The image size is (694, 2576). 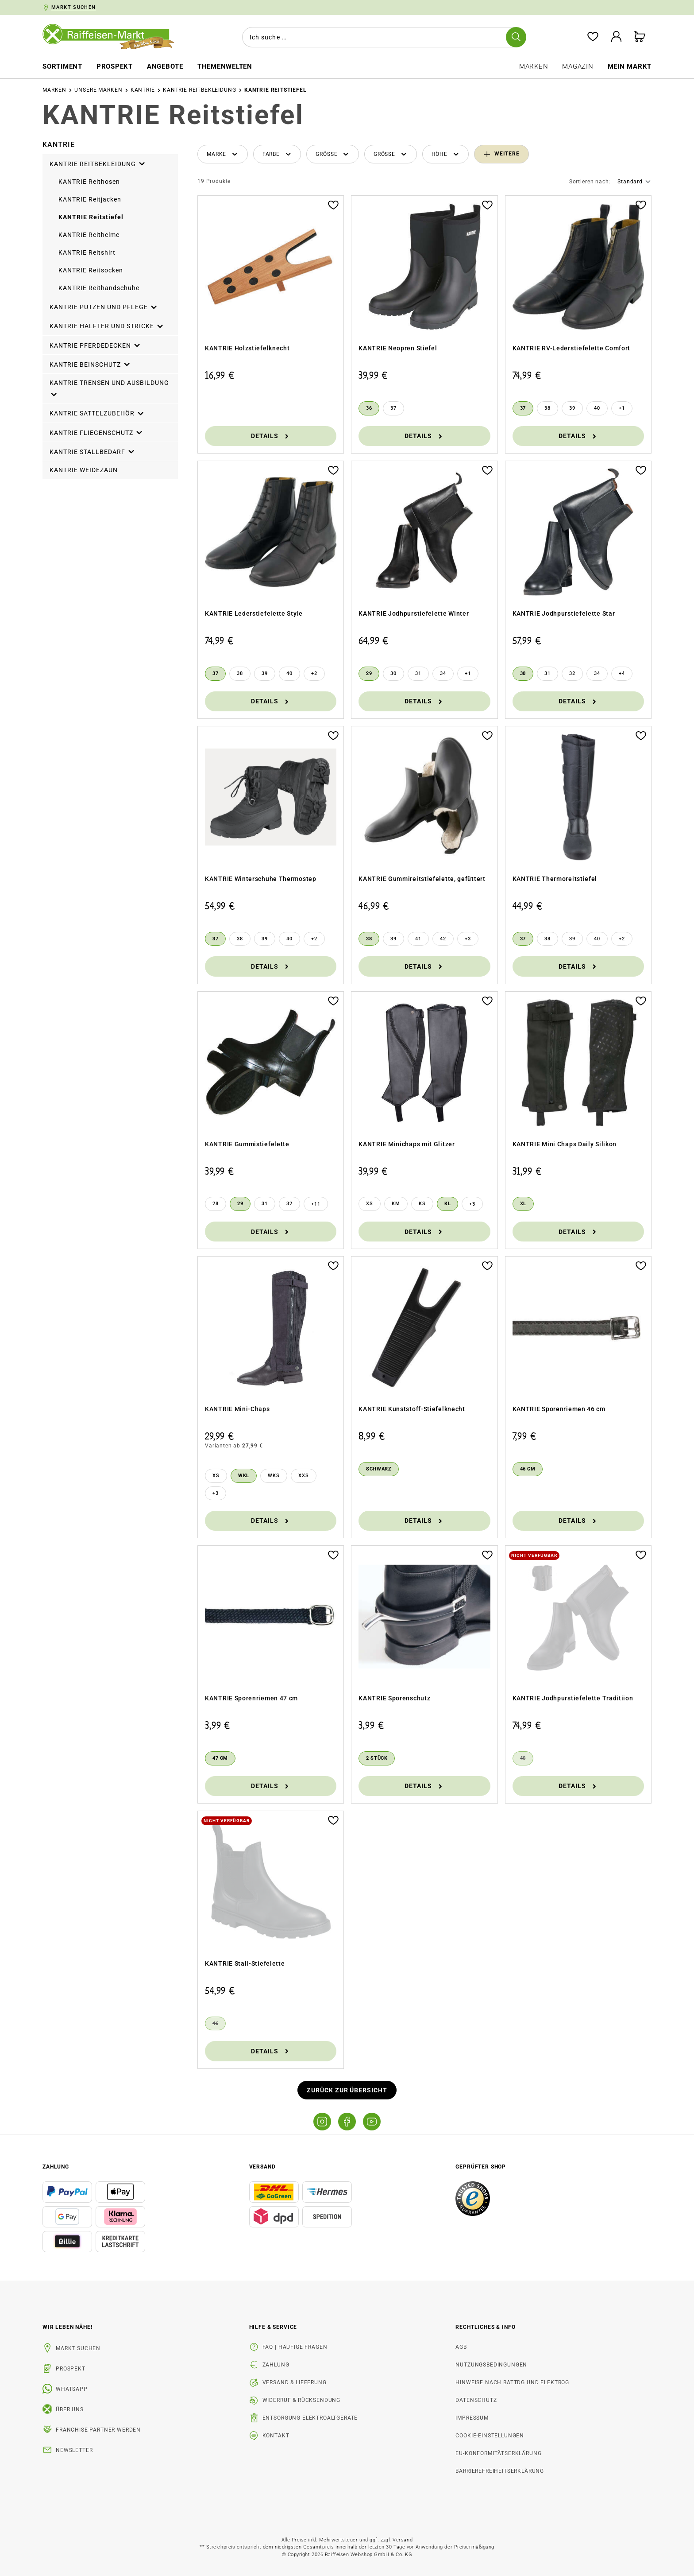 I want to click on Zahlung [button], so click(x=55, y=2167).